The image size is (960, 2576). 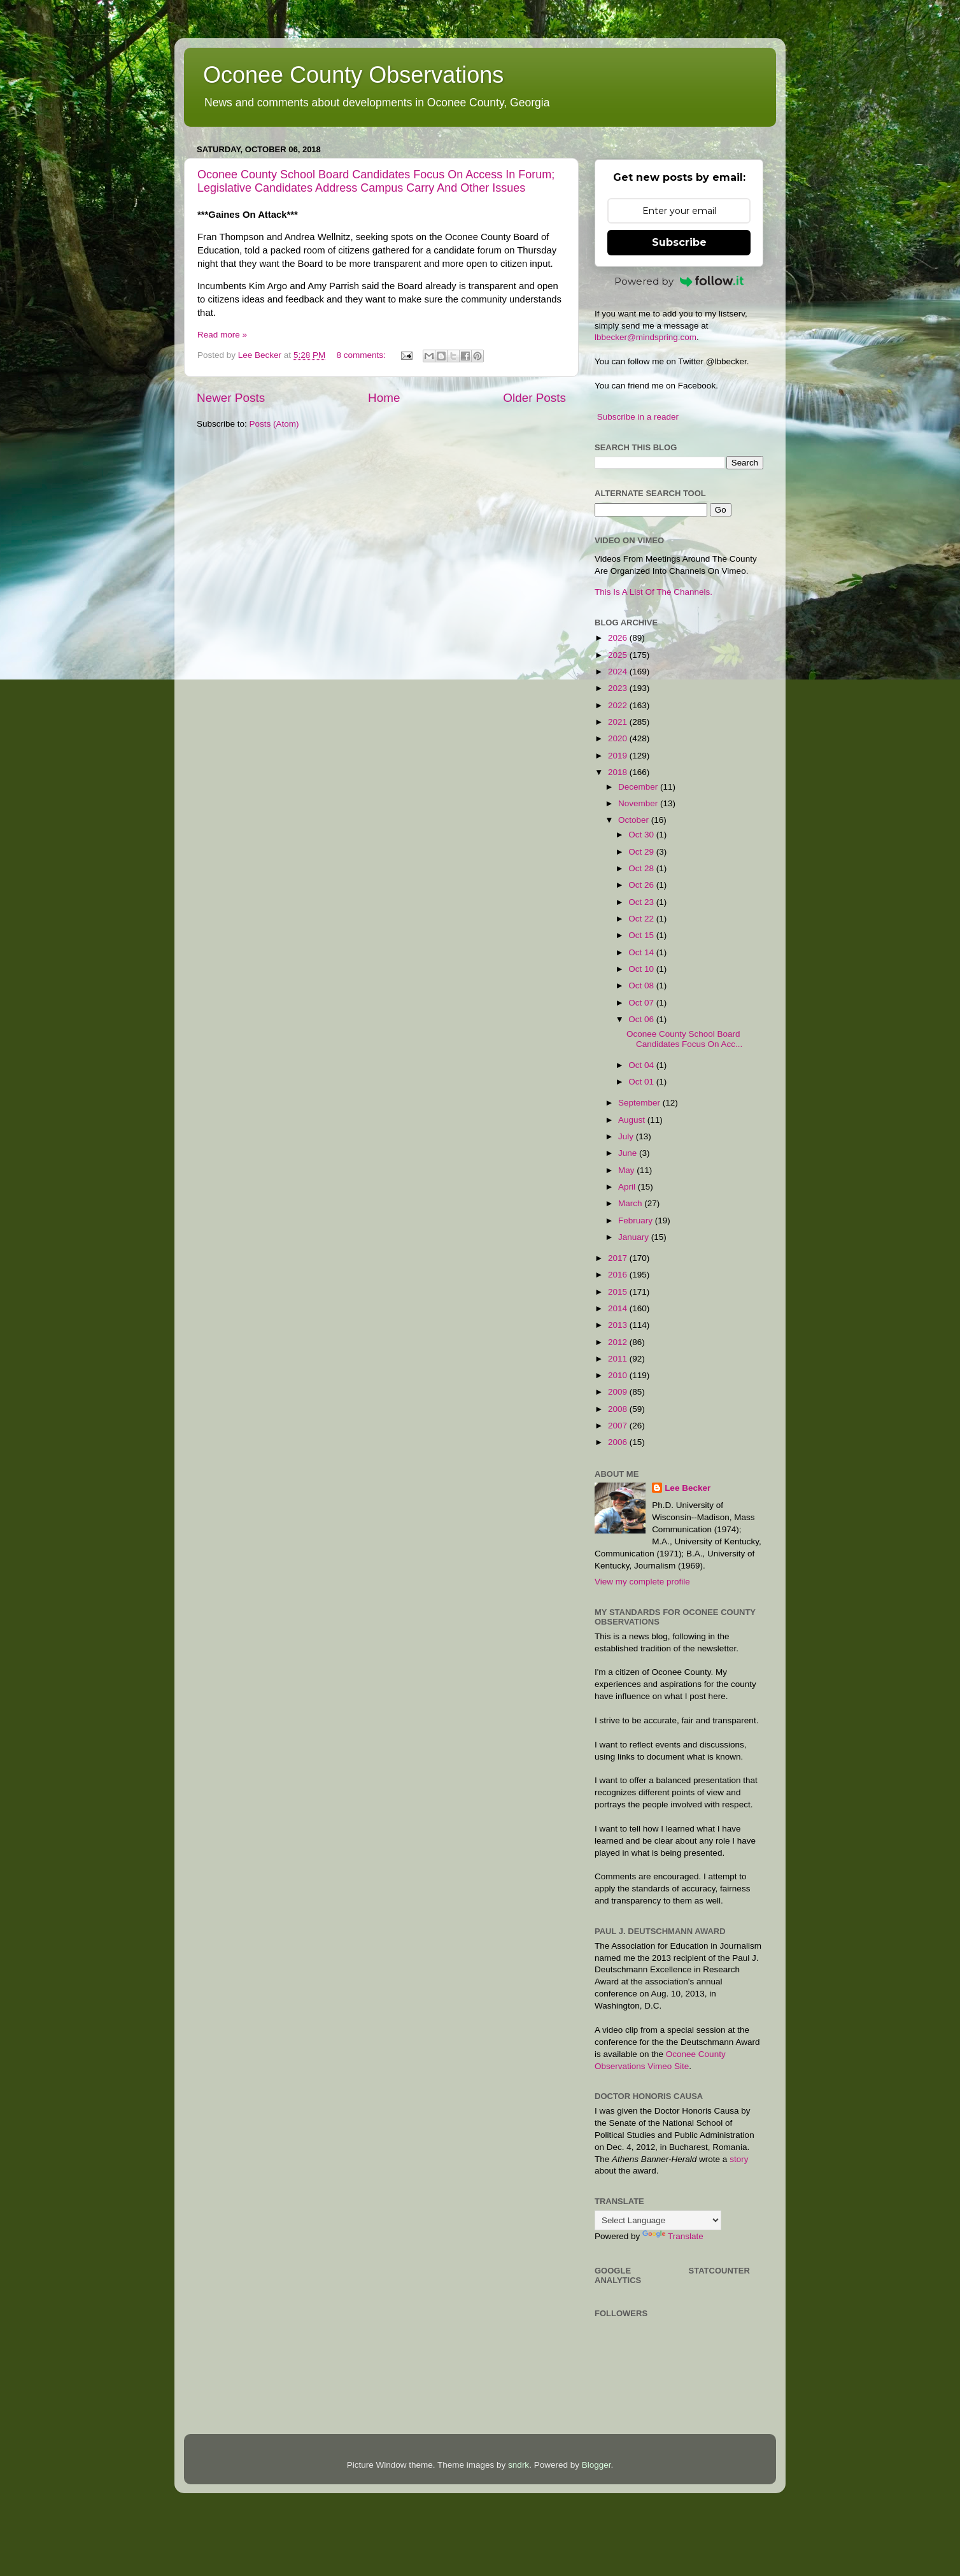 What do you see at coordinates (231, 397) in the screenshot?
I see `Newer Posts` at bounding box center [231, 397].